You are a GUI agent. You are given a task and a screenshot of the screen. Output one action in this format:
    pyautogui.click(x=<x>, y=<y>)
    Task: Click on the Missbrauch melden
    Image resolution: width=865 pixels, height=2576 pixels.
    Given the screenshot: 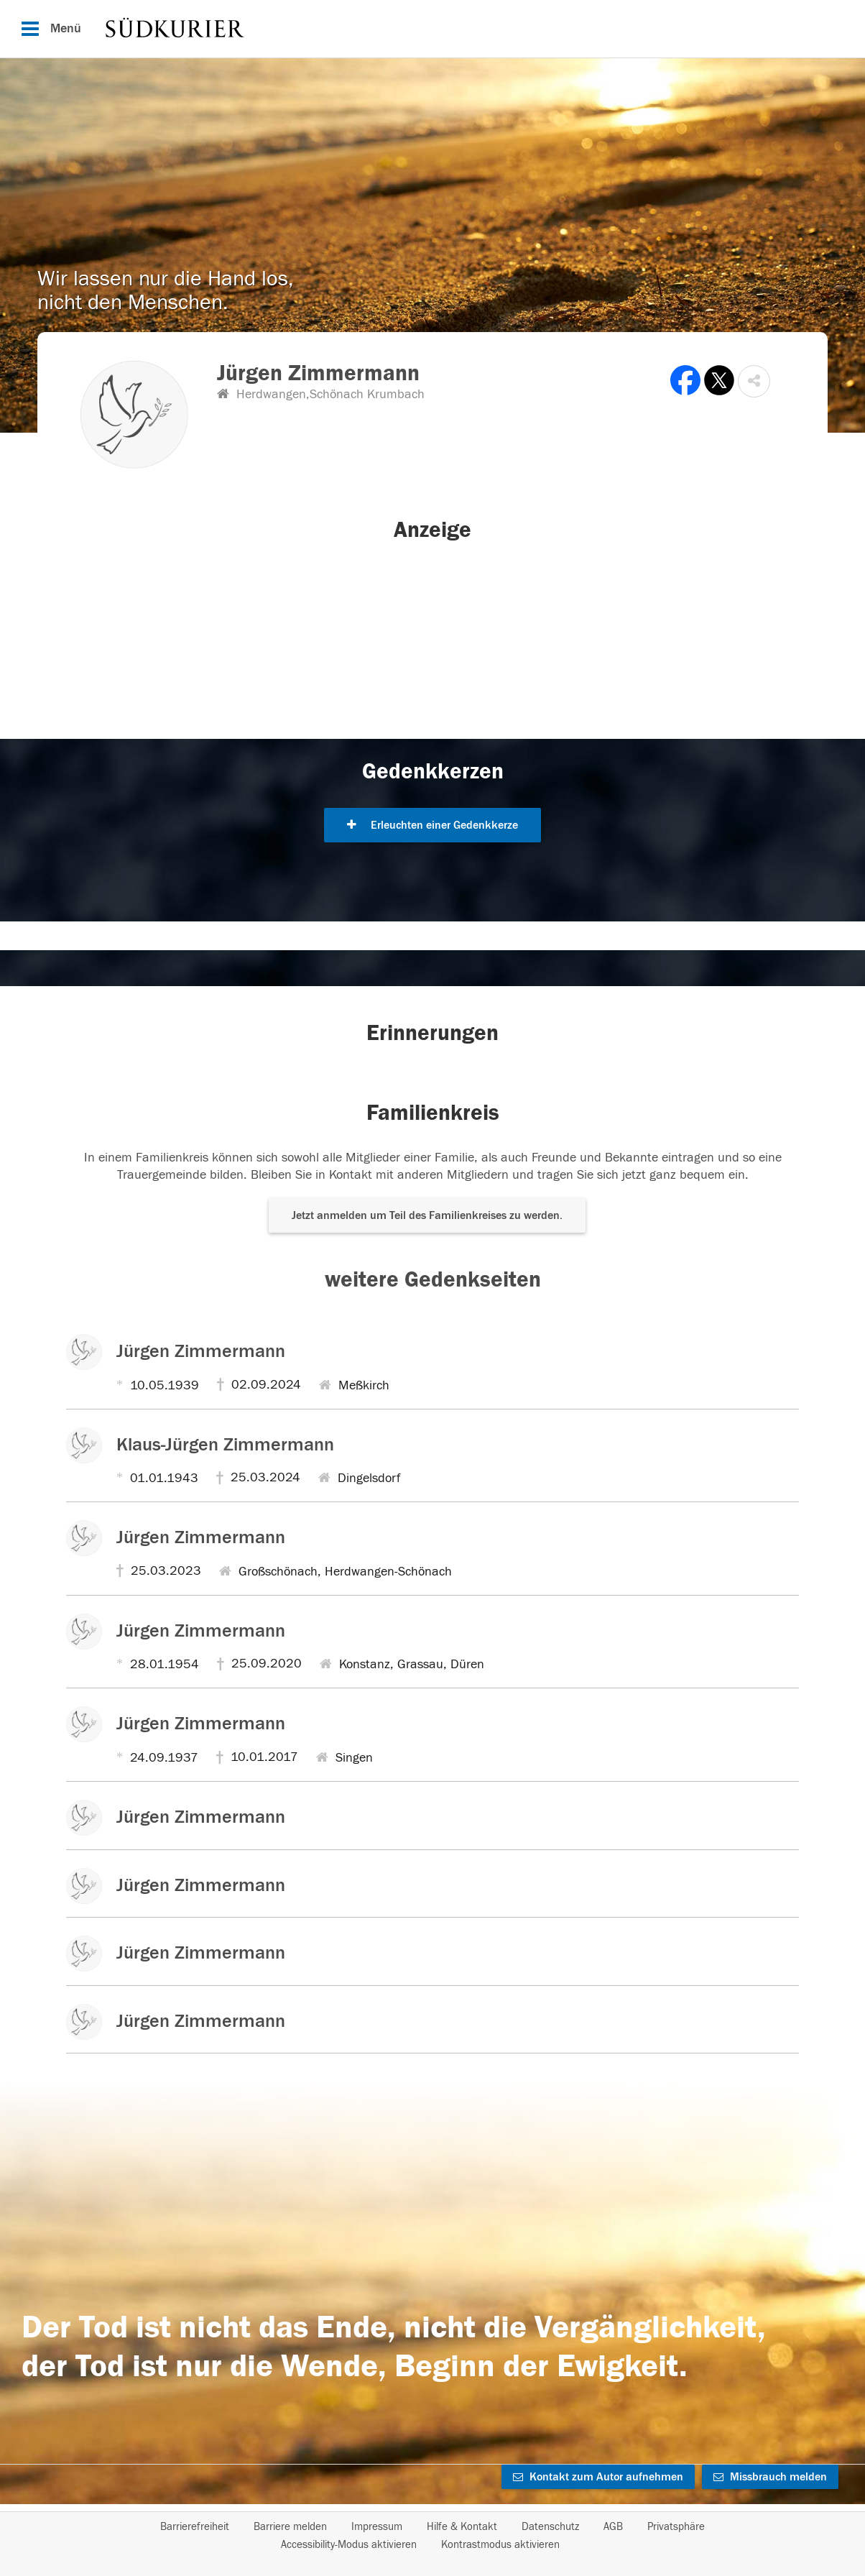 What is the action you would take?
    pyautogui.click(x=770, y=2476)
    